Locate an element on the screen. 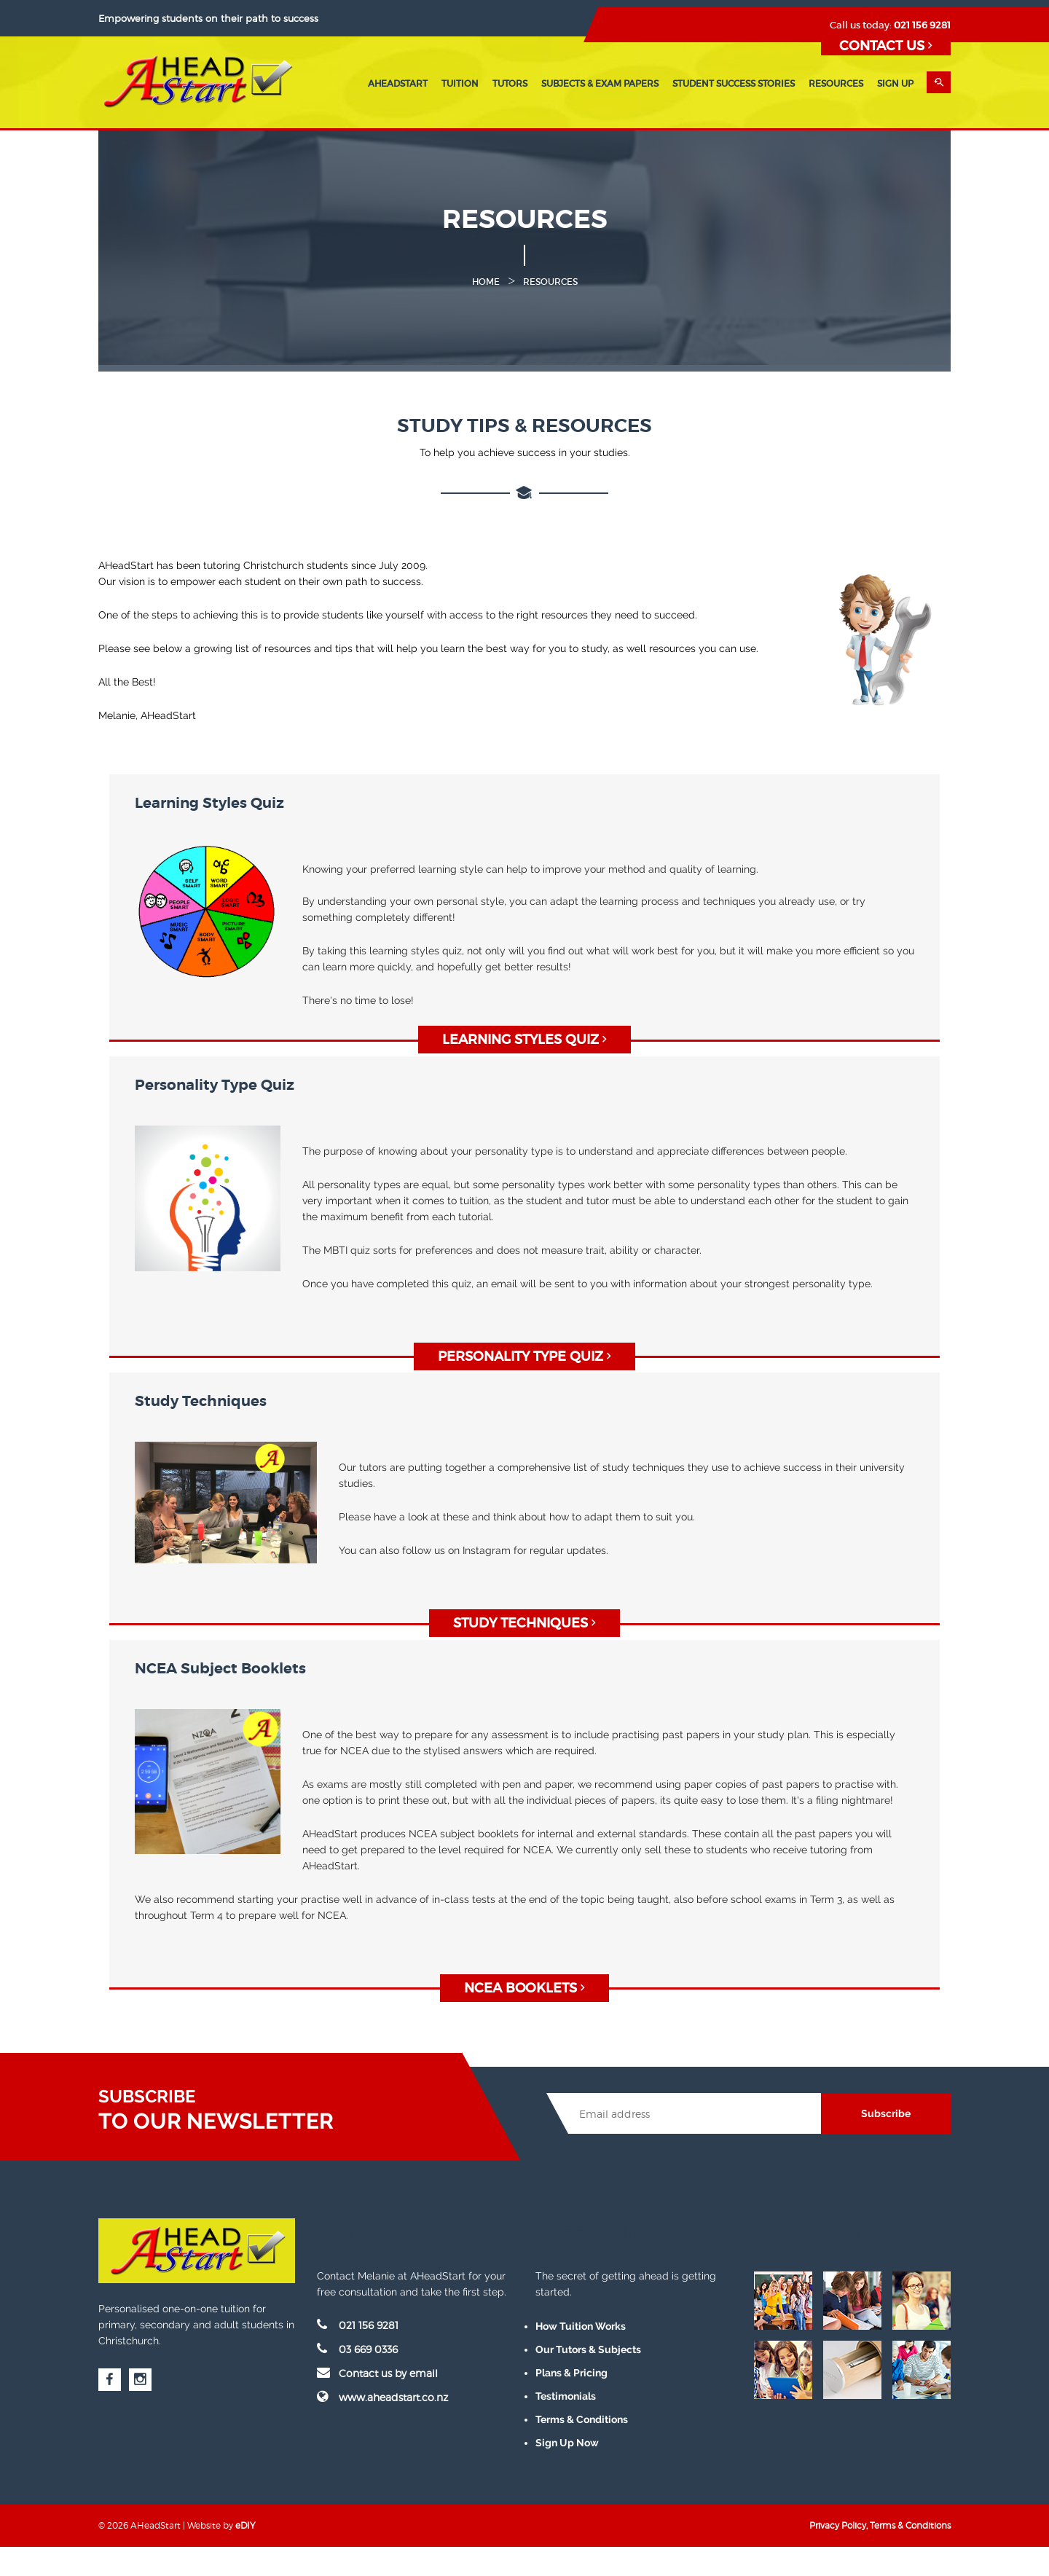 The width and height of the screenshot is (1049, 2576). Sign Up Now is located at coordinates (567, 2443).